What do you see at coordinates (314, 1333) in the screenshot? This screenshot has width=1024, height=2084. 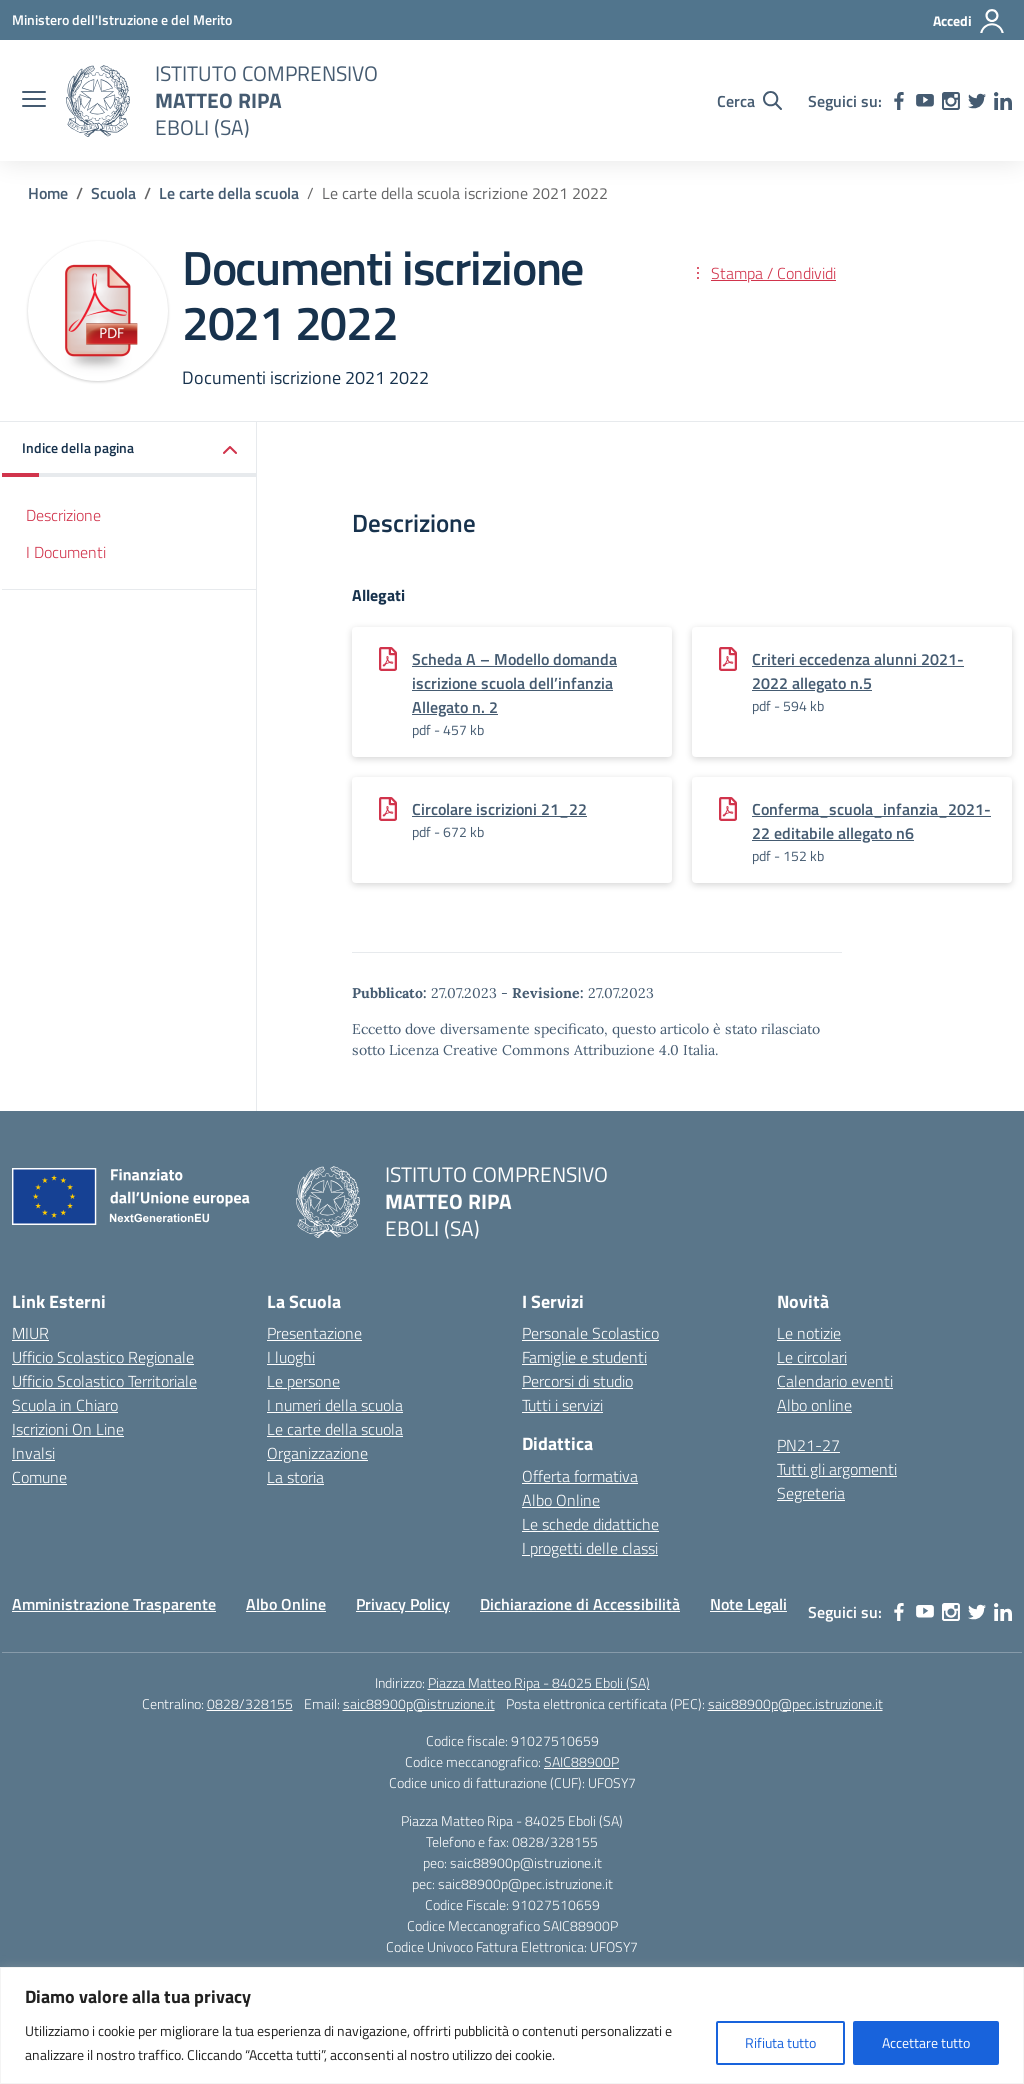 I see `Presentazione` at bounding box center [314, 1333].